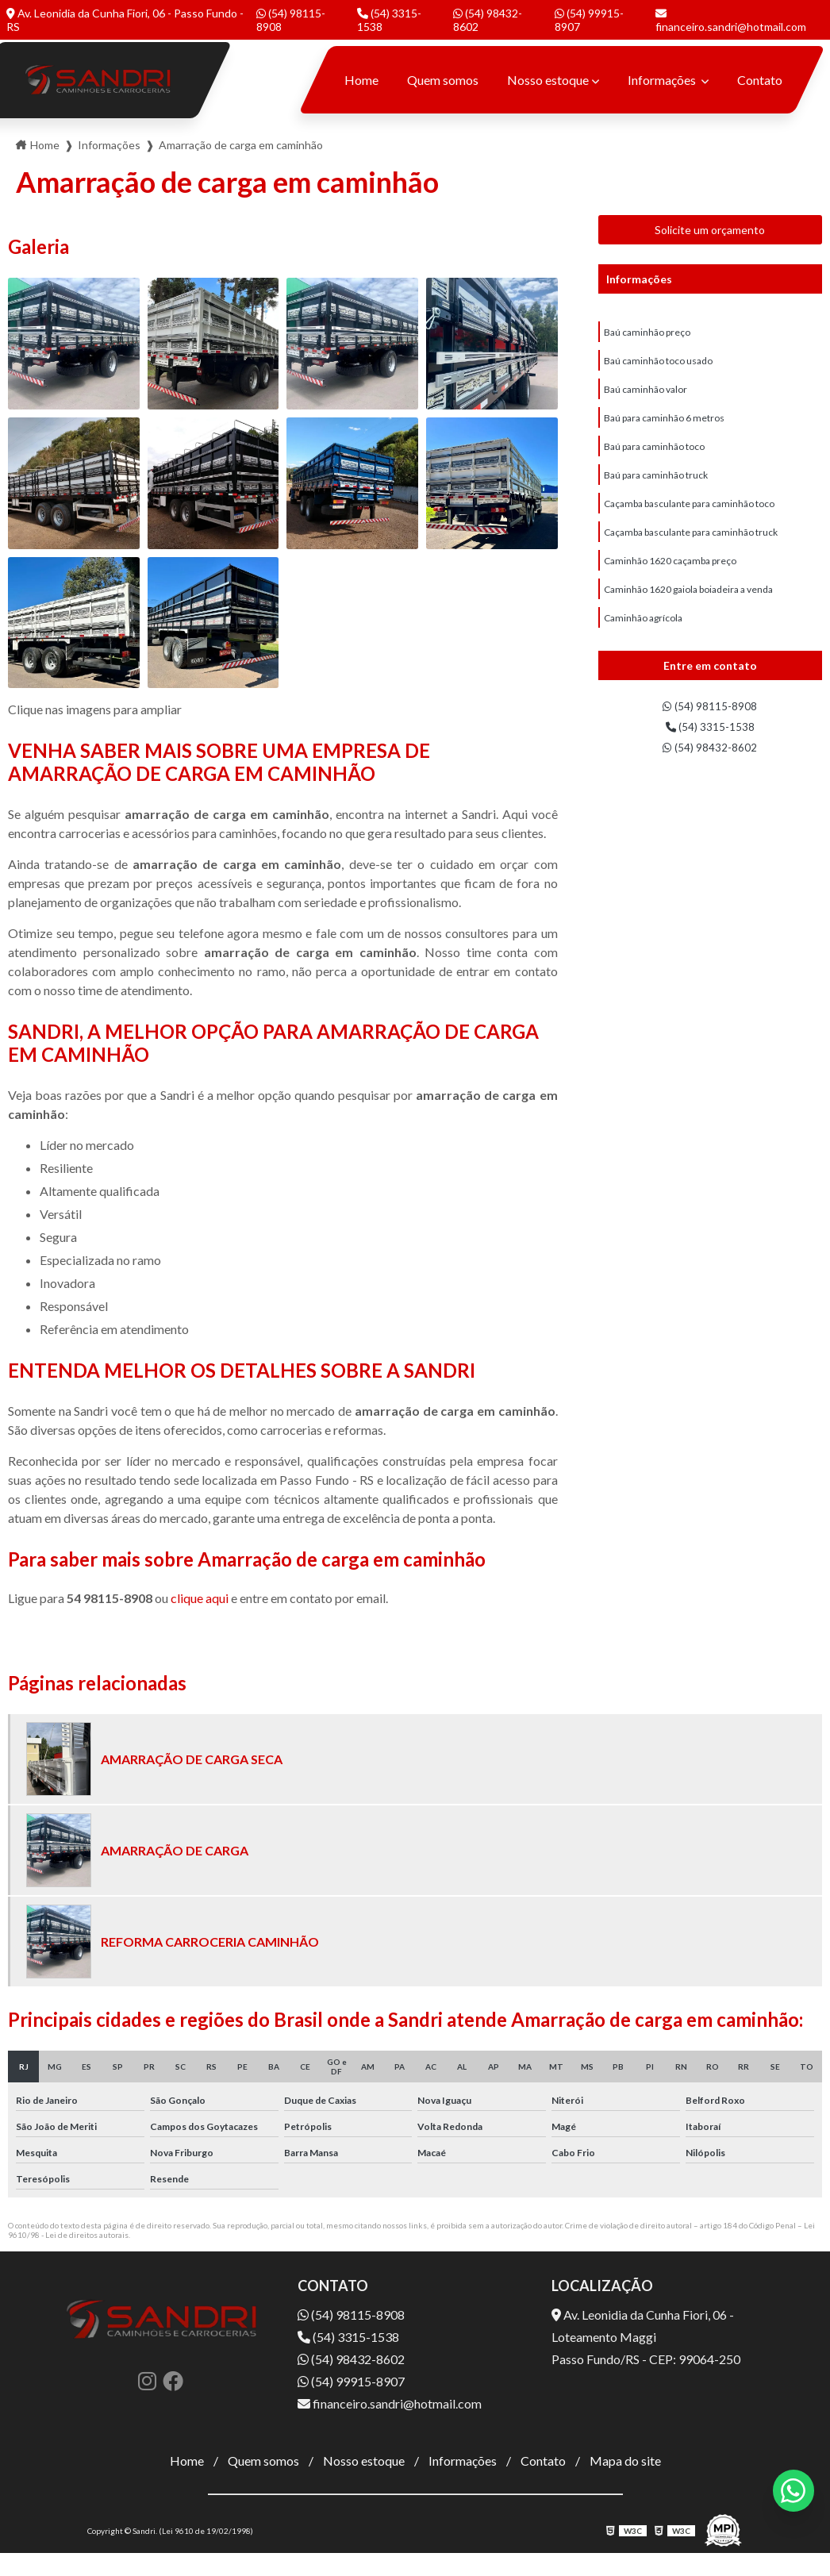 This screenshot has width=830, height=2576. I want to click on Baú para caminhão truck, so click(656, 489).